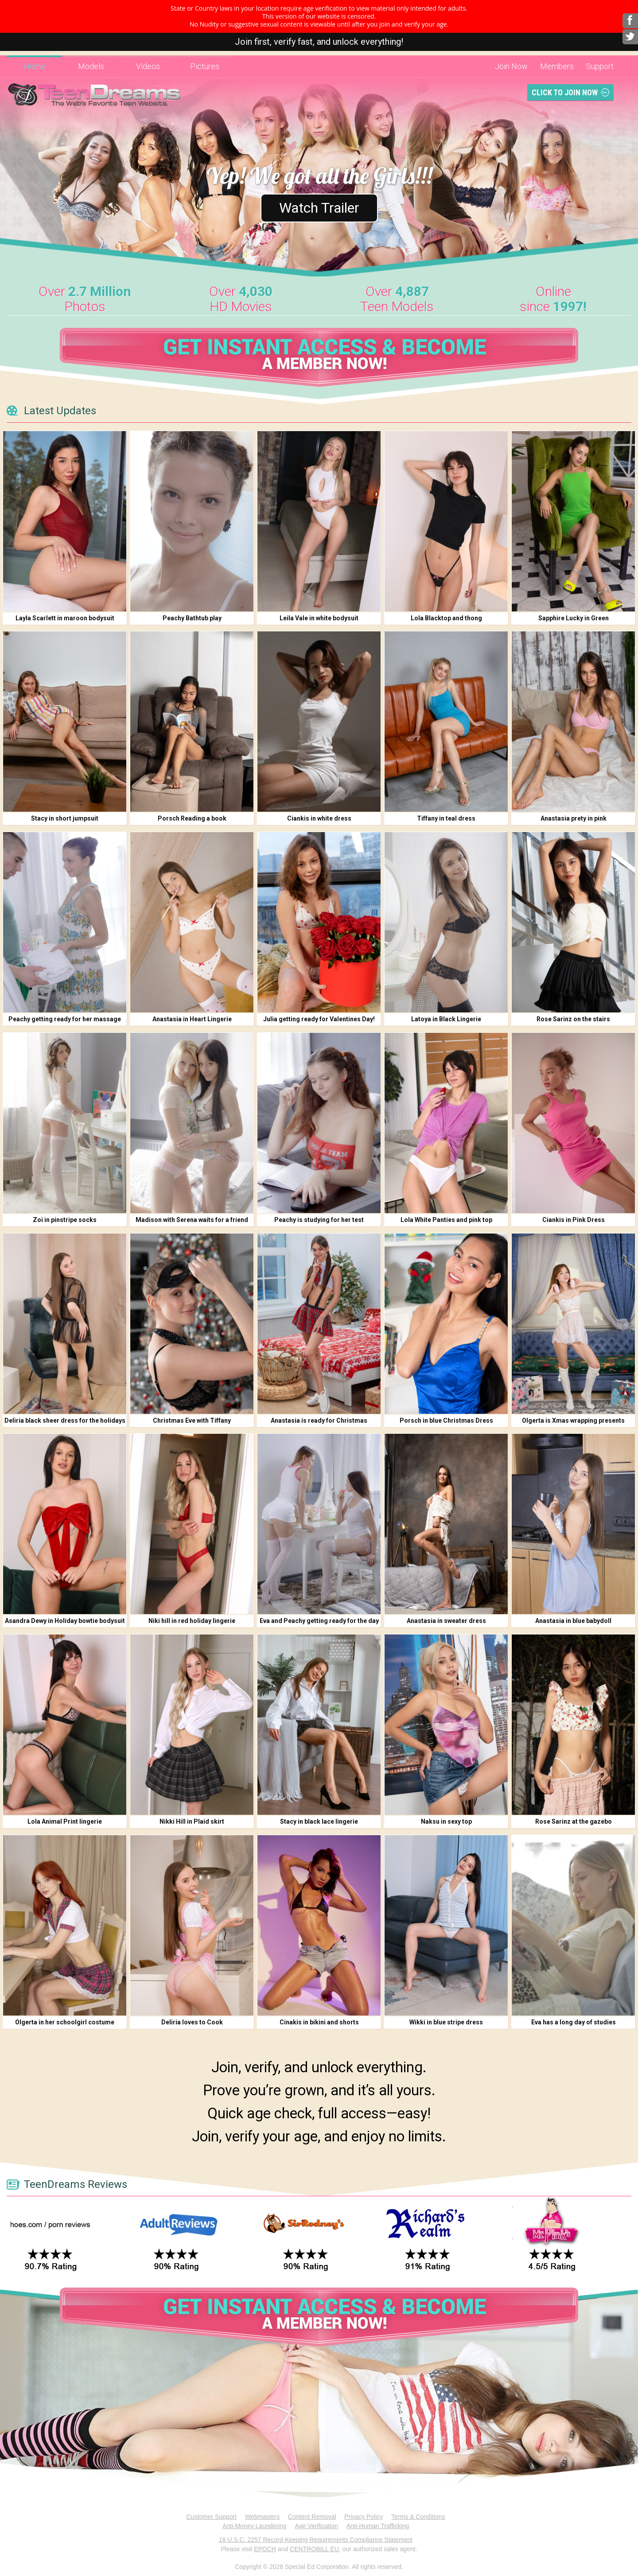 The width and height of the screenshot is (638, 2576). What do you see at coordinates (65, 1620) in the screenshot?
I see `Asandra Dewy in Holiday bowtie bodysuit` at bounding box center [65, 1620].